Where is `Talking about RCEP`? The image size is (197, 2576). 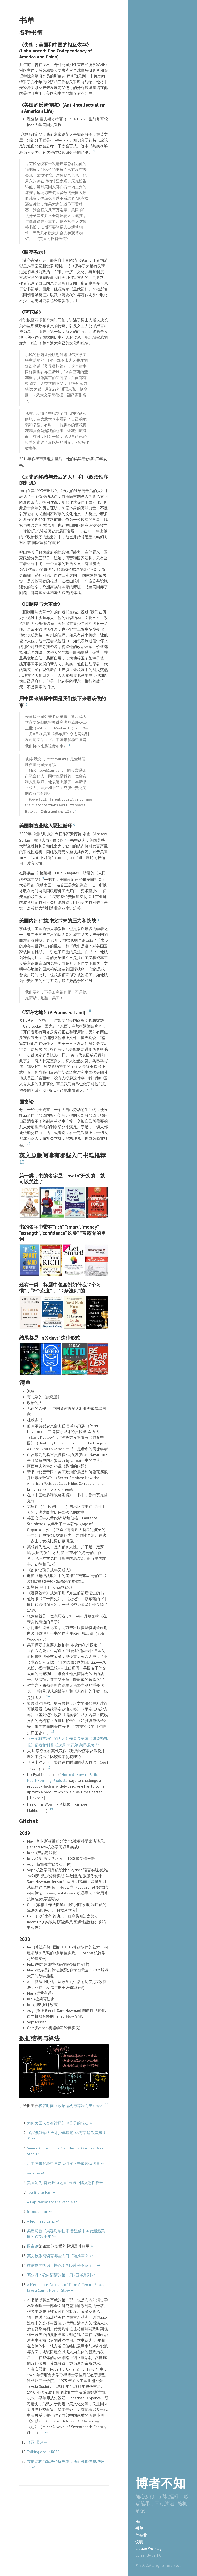 Talking about RCEP is located at coordinates (43, 2451).